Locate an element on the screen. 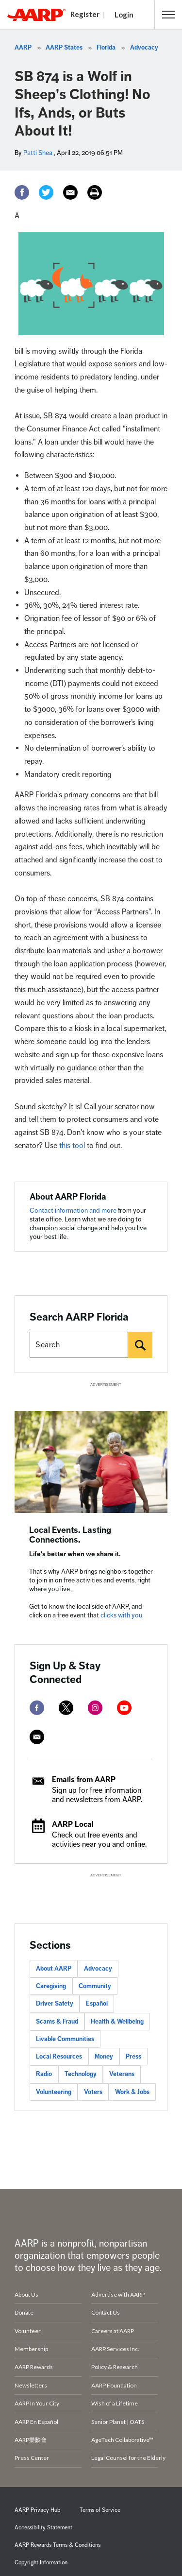 The width and height of the screenshot is (182, 2576). Español is located at coordinates (97, 2004).